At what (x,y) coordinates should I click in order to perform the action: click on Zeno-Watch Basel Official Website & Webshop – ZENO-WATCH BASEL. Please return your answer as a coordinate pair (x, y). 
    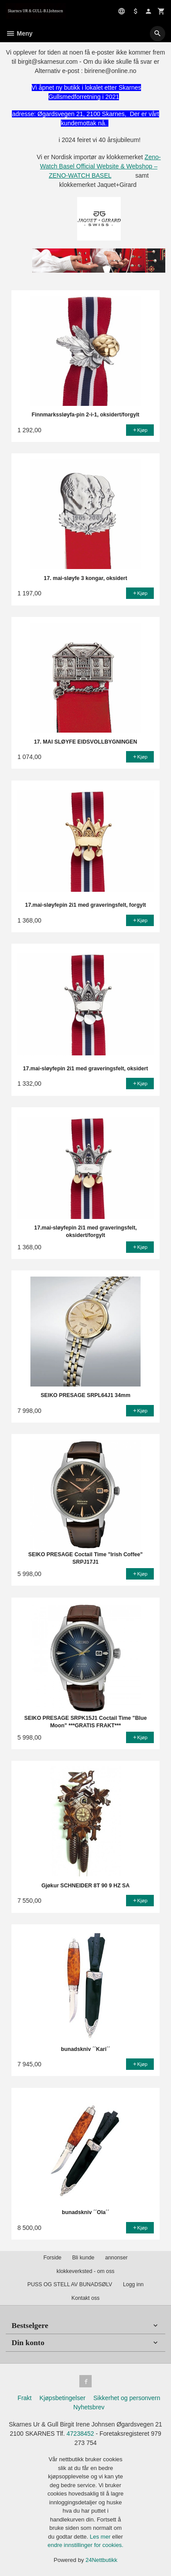
    Looking at the image, I should click on (100, 166).